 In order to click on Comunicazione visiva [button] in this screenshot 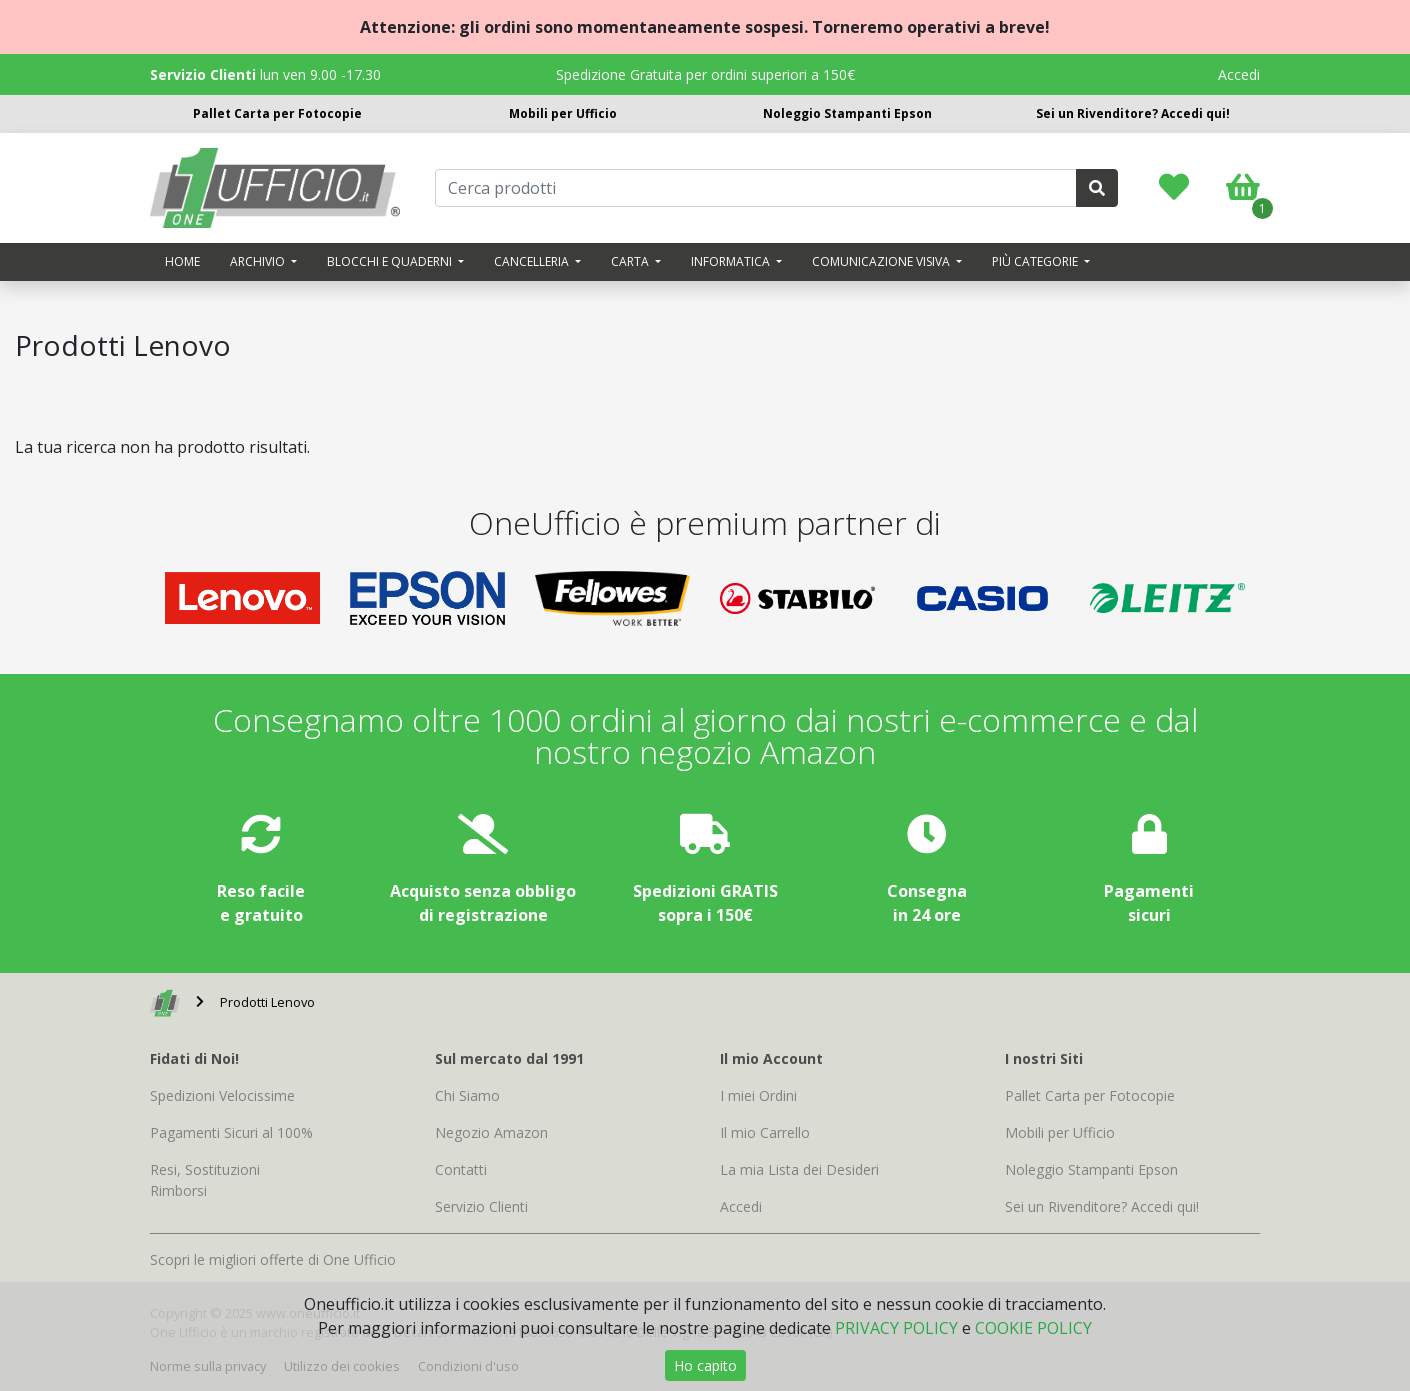, I will do `click(882, 261)`.